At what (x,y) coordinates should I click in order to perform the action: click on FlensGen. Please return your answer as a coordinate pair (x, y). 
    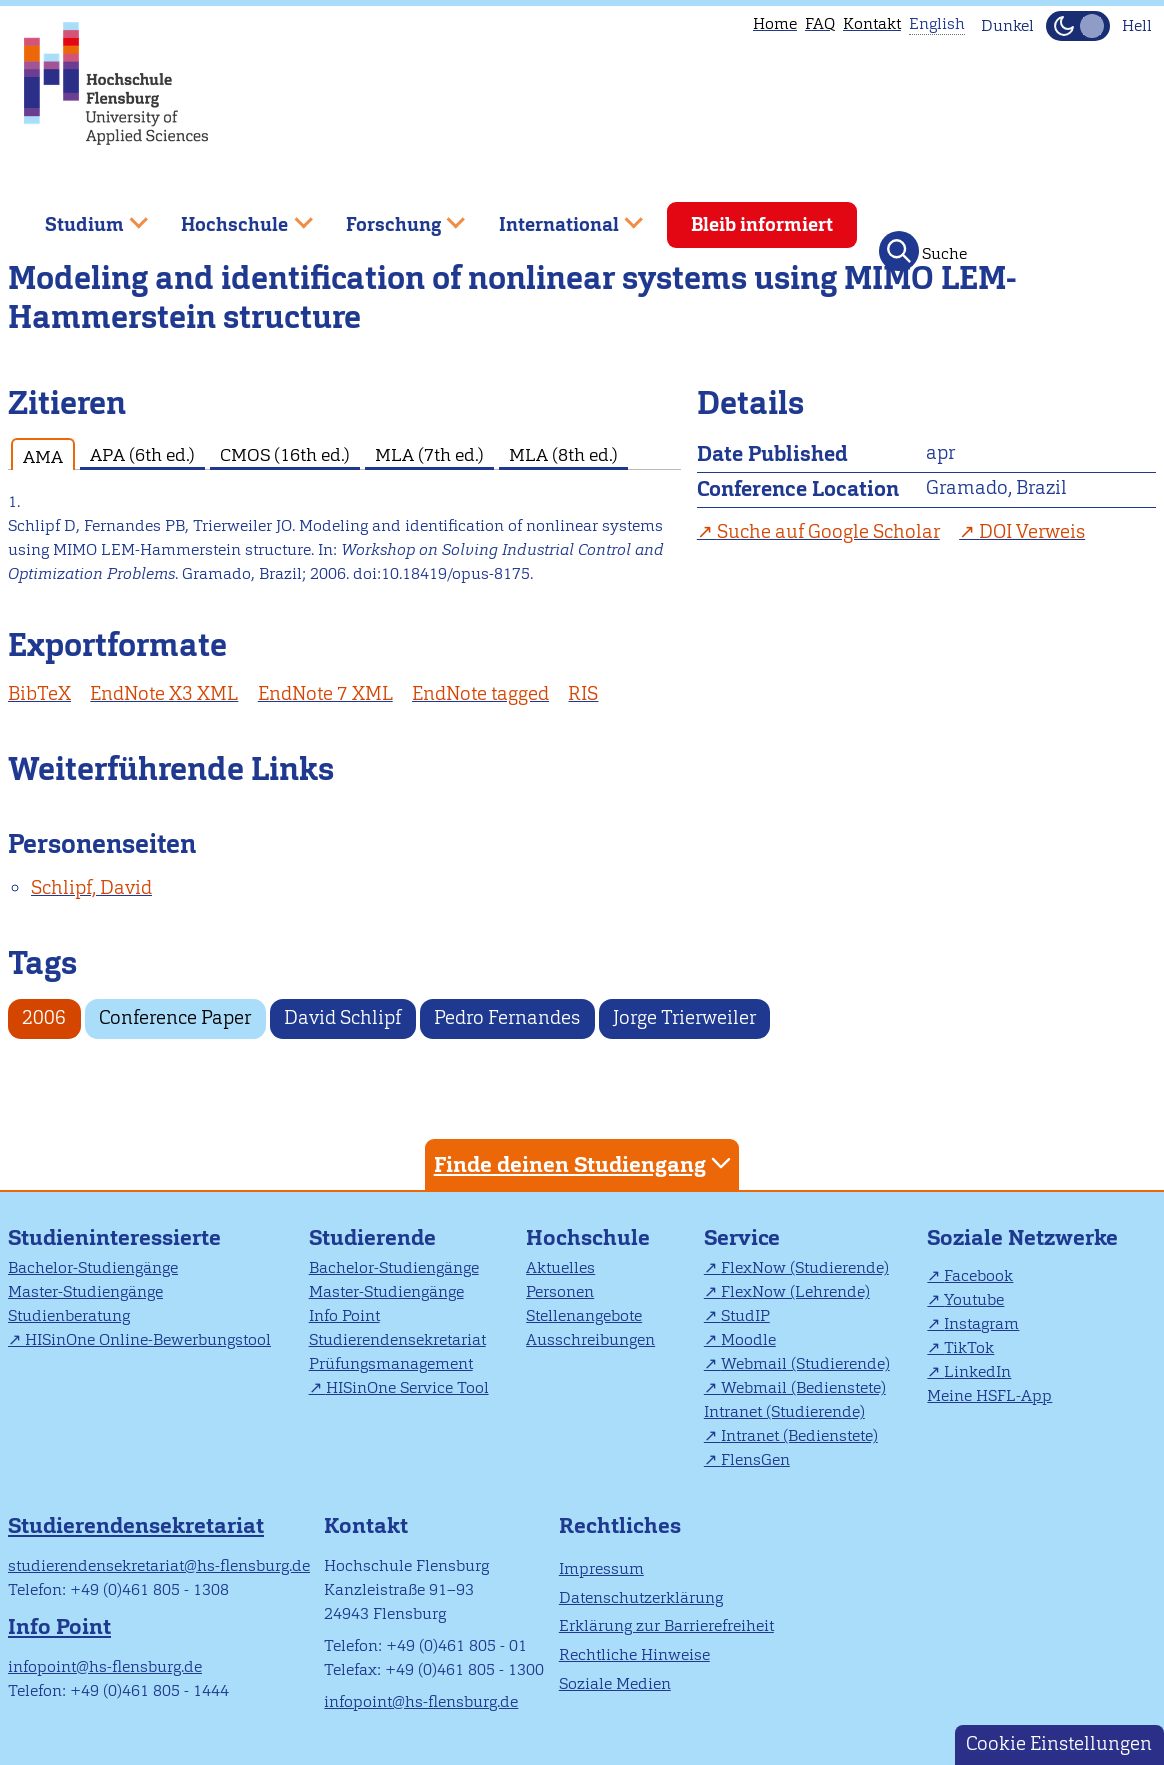
    Looking at the image, I should click on (755, 1459).